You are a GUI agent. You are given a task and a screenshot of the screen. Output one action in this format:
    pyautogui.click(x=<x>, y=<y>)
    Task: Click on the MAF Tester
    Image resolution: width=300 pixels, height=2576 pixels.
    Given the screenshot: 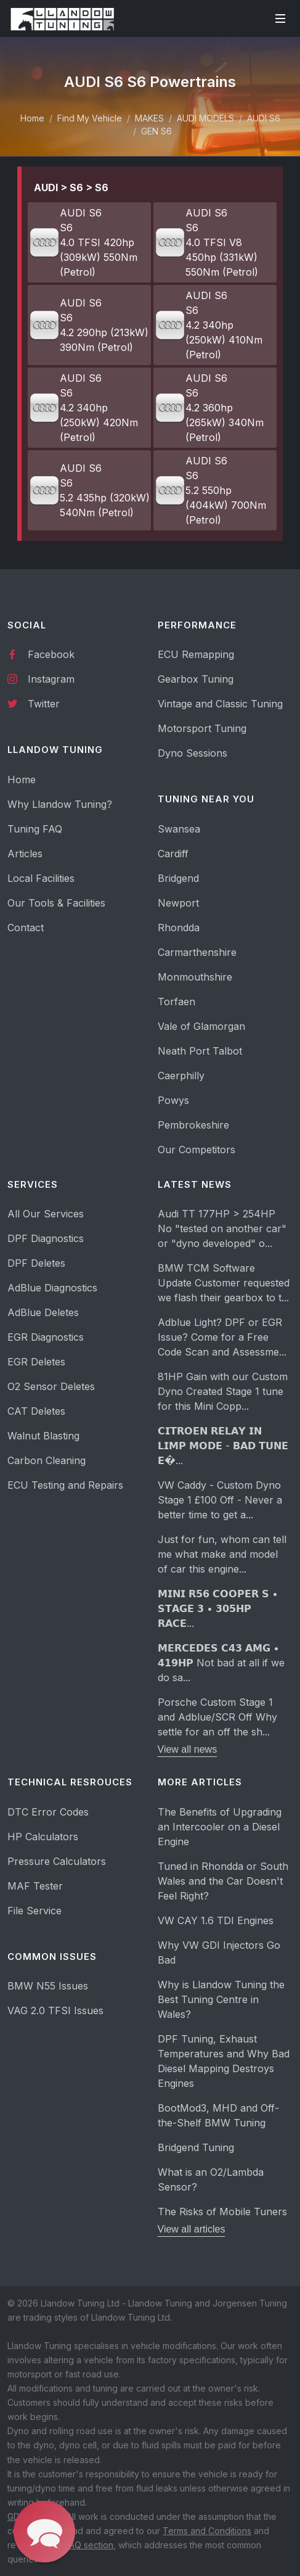 What is the action you would take?
    pyautogui.click(x=35, y=1886)
    